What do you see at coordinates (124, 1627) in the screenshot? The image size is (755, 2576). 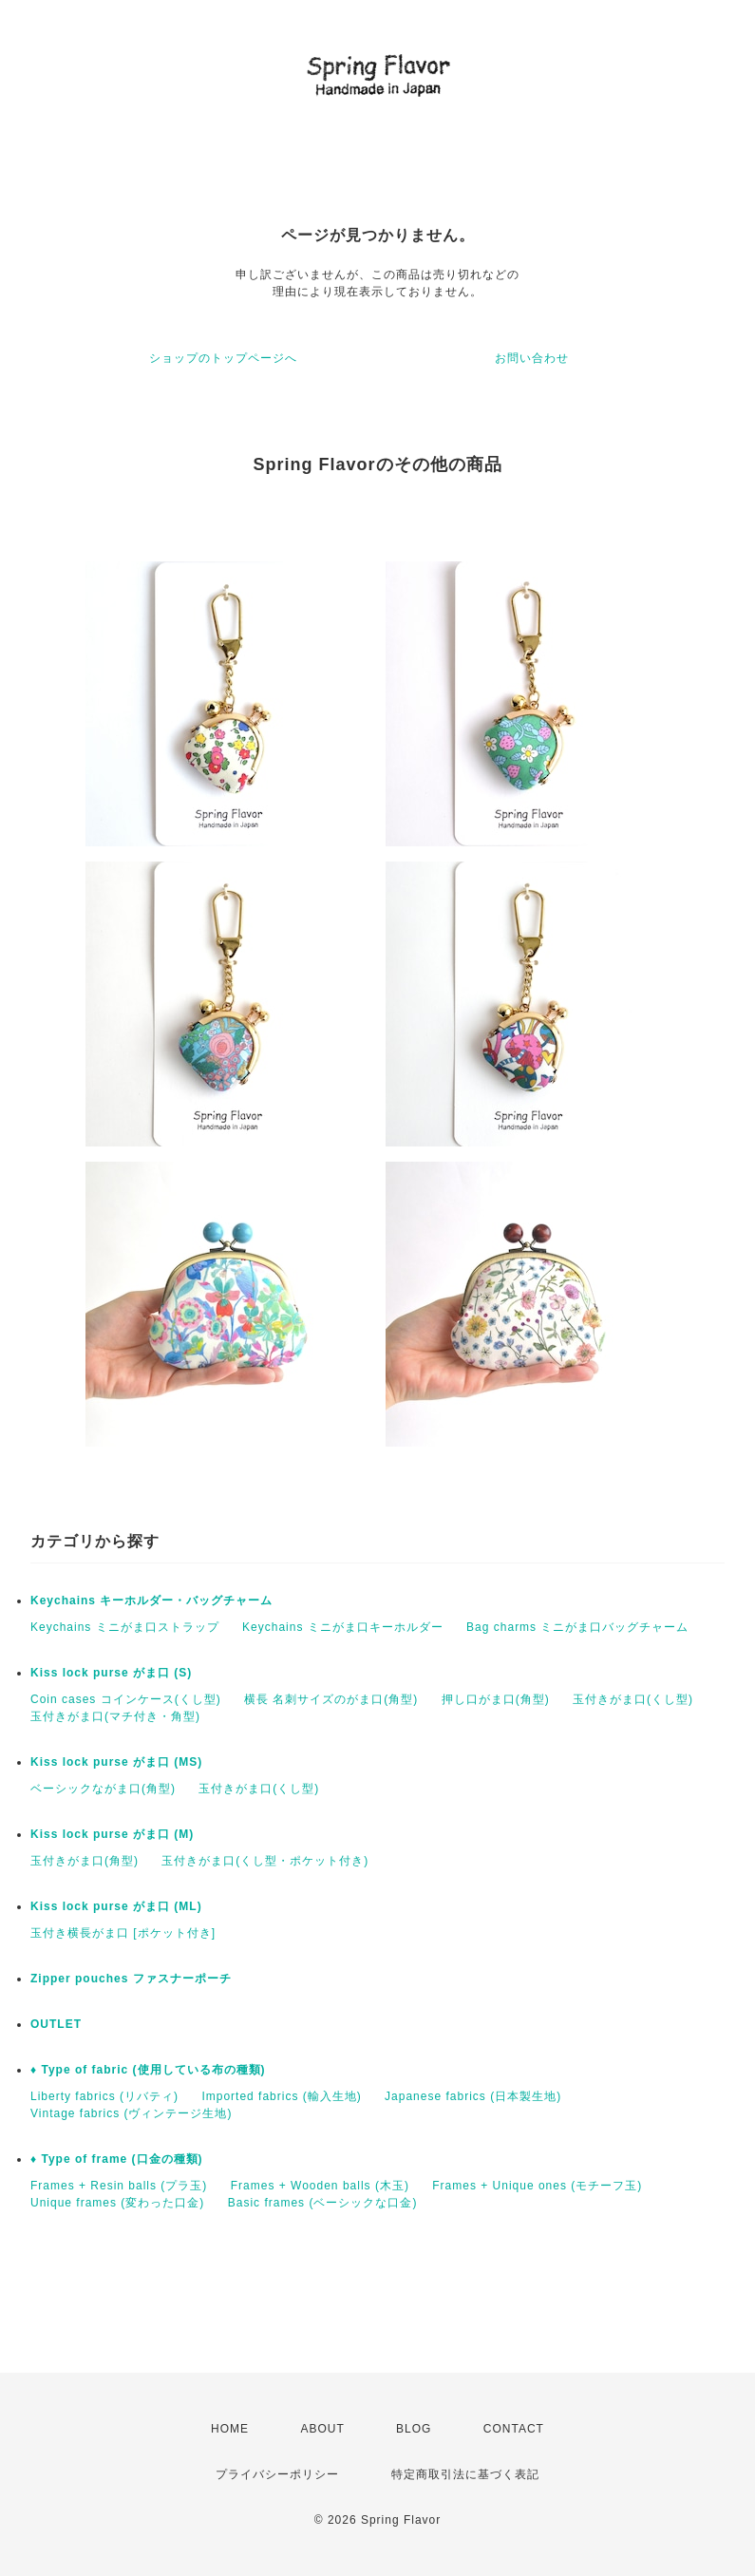 I see `Keychains ミニがま口ストラップ` at bounding box center [124, 1627].